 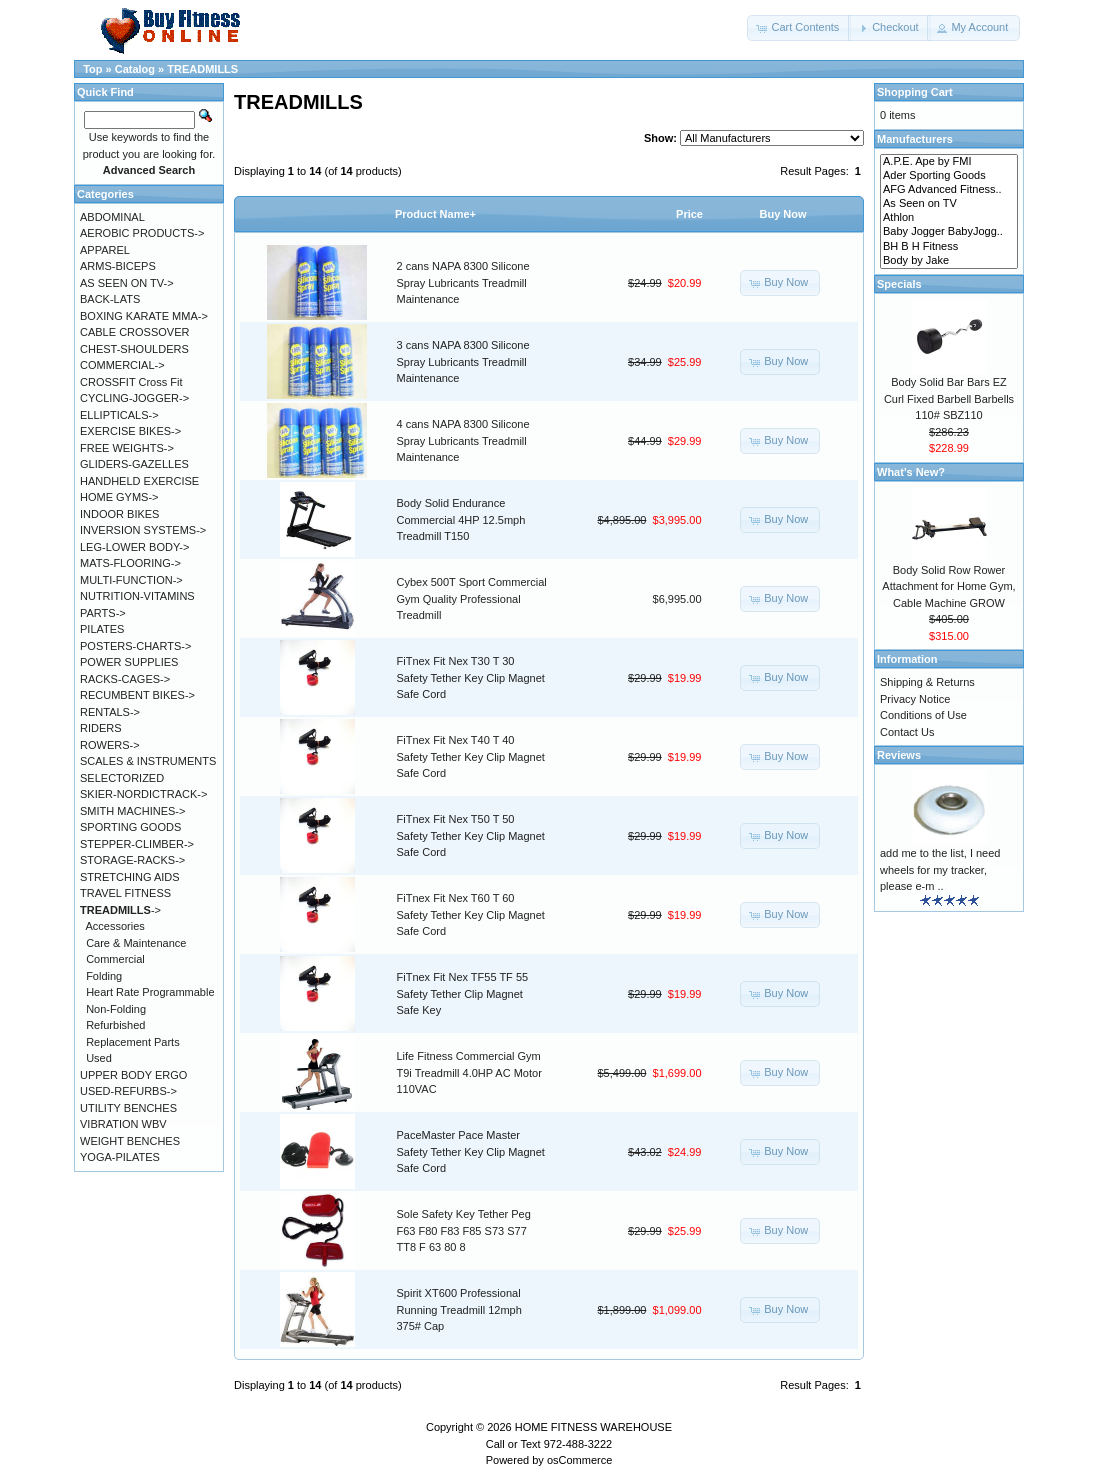 What do you see at coordinates (125, 893) in the screenshot?
I see `TRAVEL FITNESS` at bounding box center [125, 893].